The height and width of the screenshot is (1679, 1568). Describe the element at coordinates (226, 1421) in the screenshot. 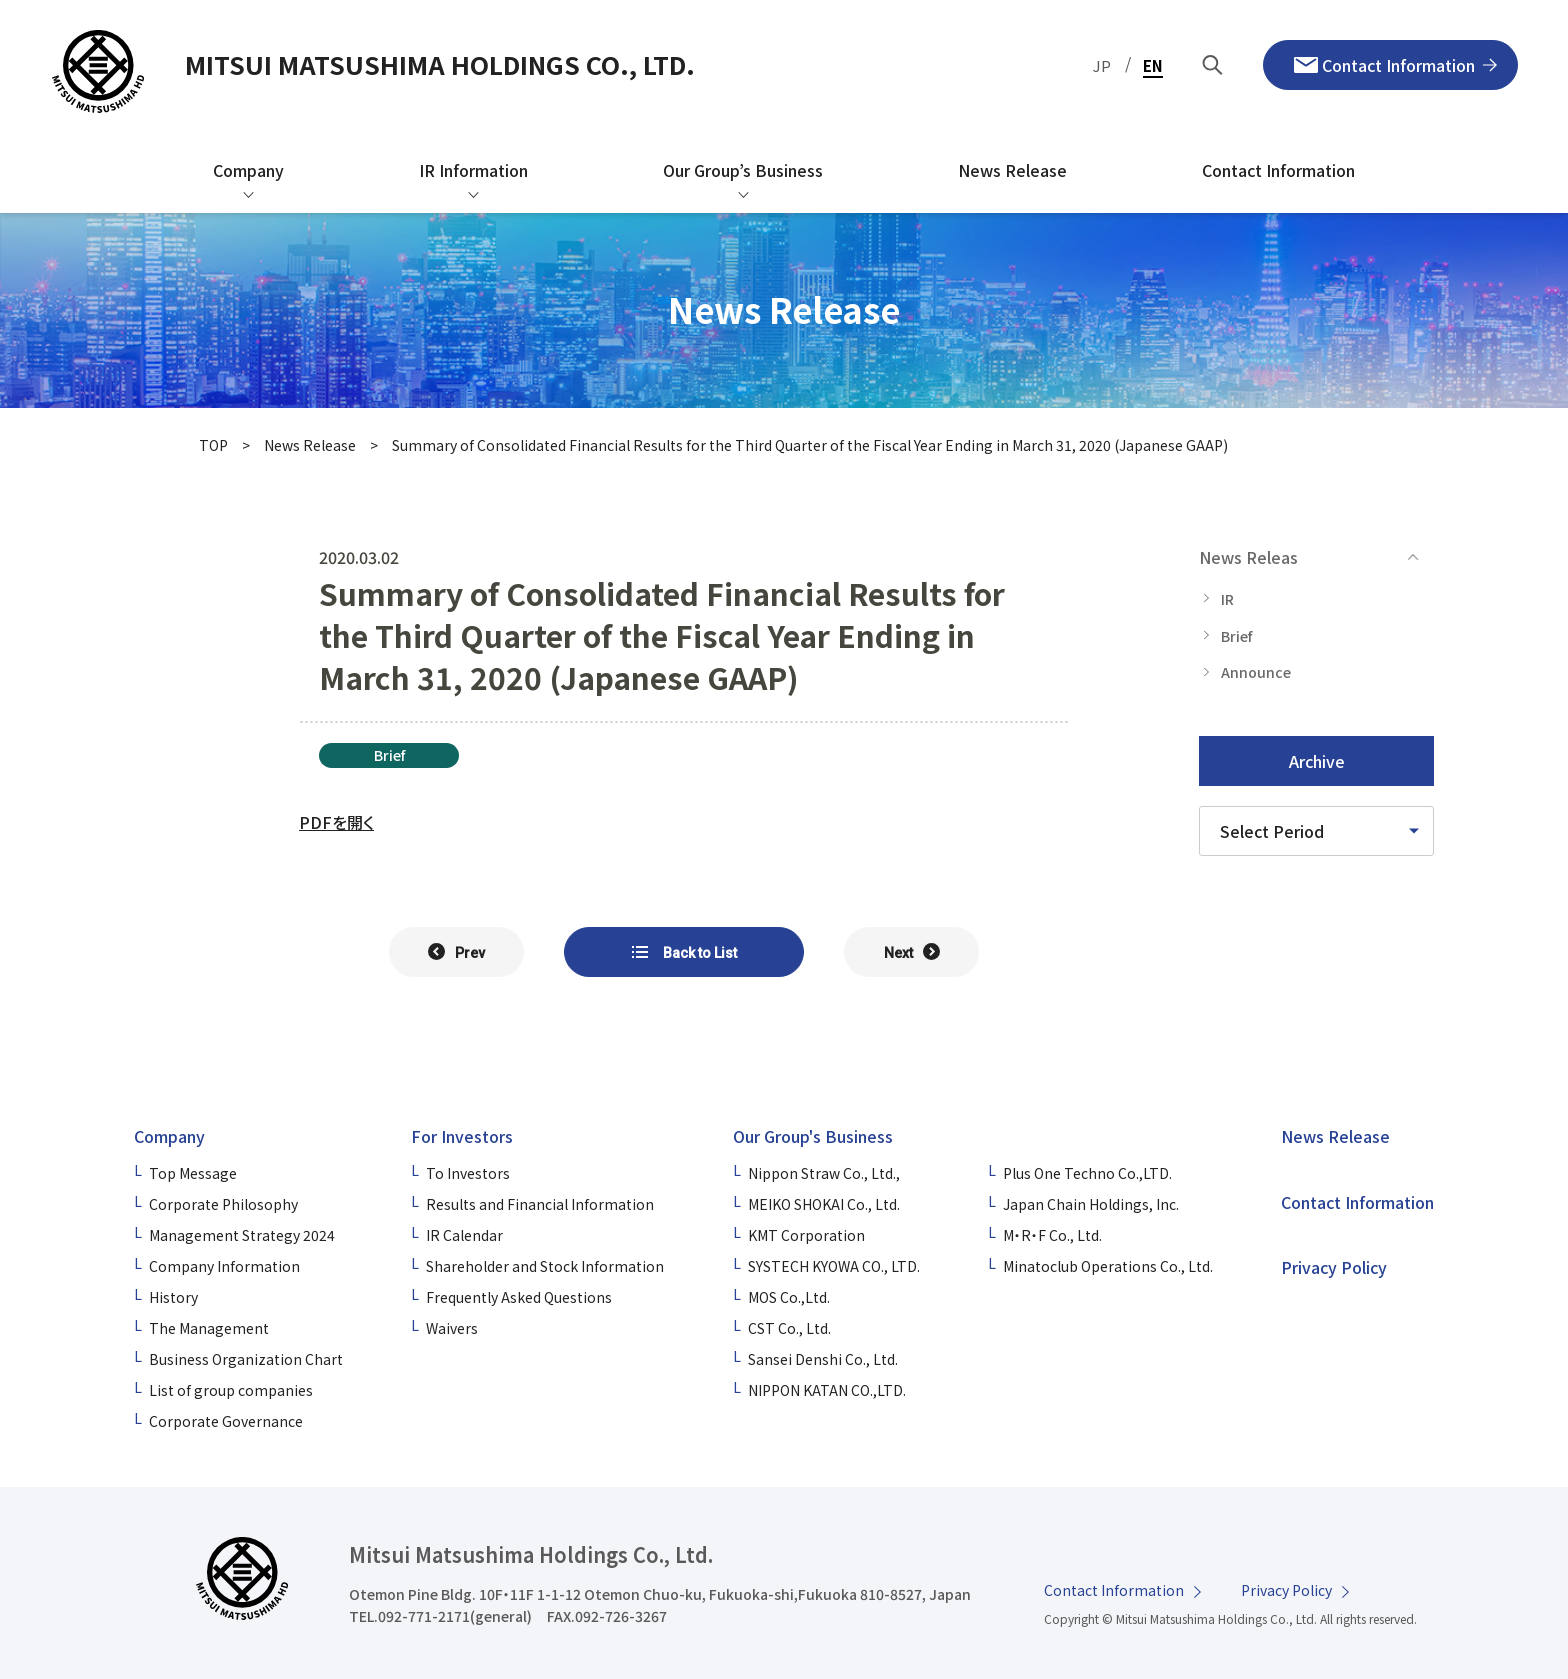

I see `Corporate Governance` at that location.